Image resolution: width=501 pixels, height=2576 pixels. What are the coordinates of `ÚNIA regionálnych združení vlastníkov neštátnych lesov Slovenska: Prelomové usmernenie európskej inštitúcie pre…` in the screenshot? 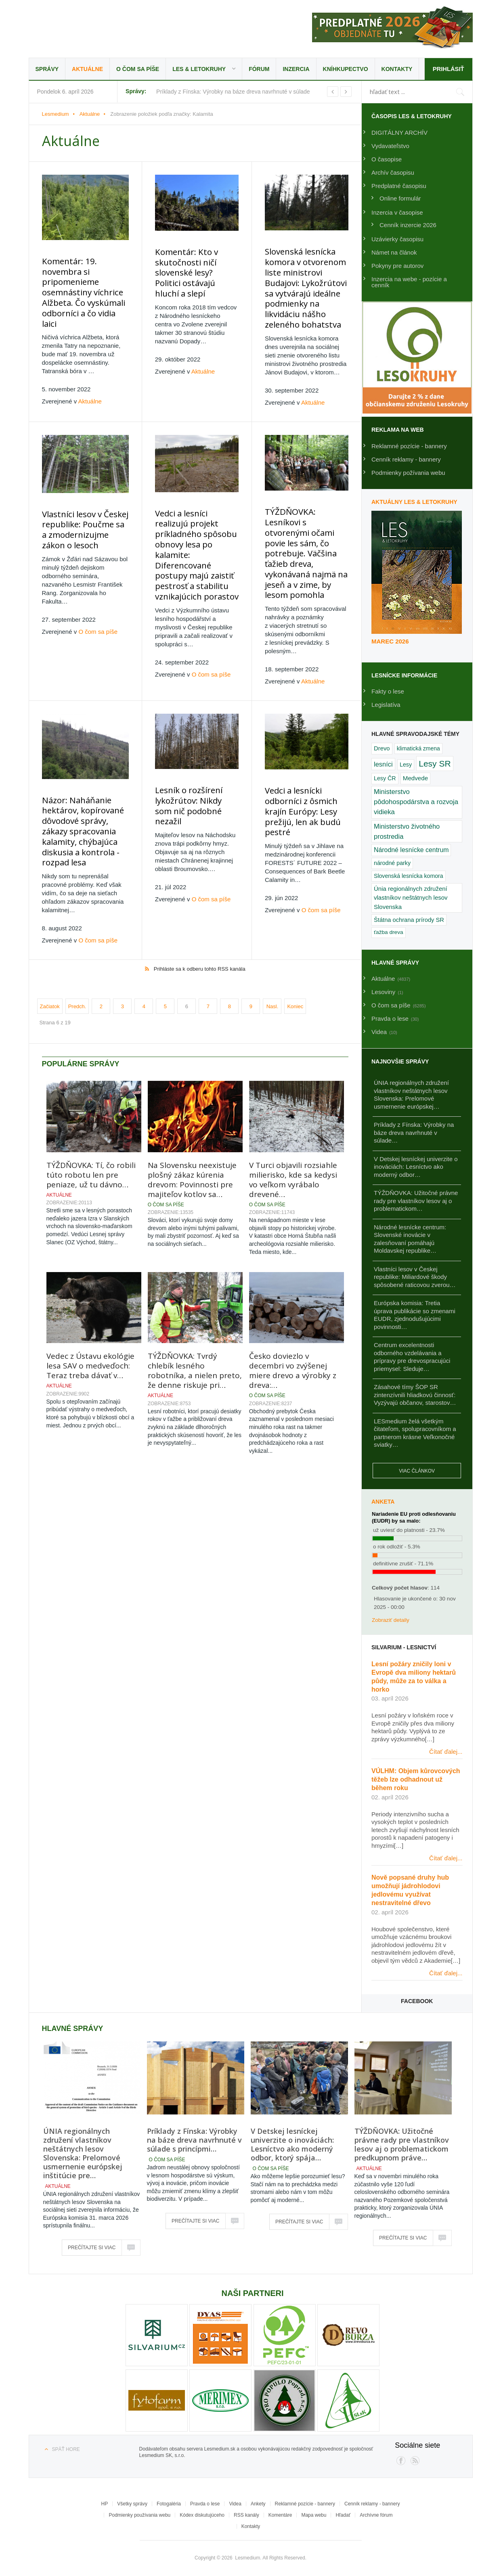 It's located at (82, 2153).